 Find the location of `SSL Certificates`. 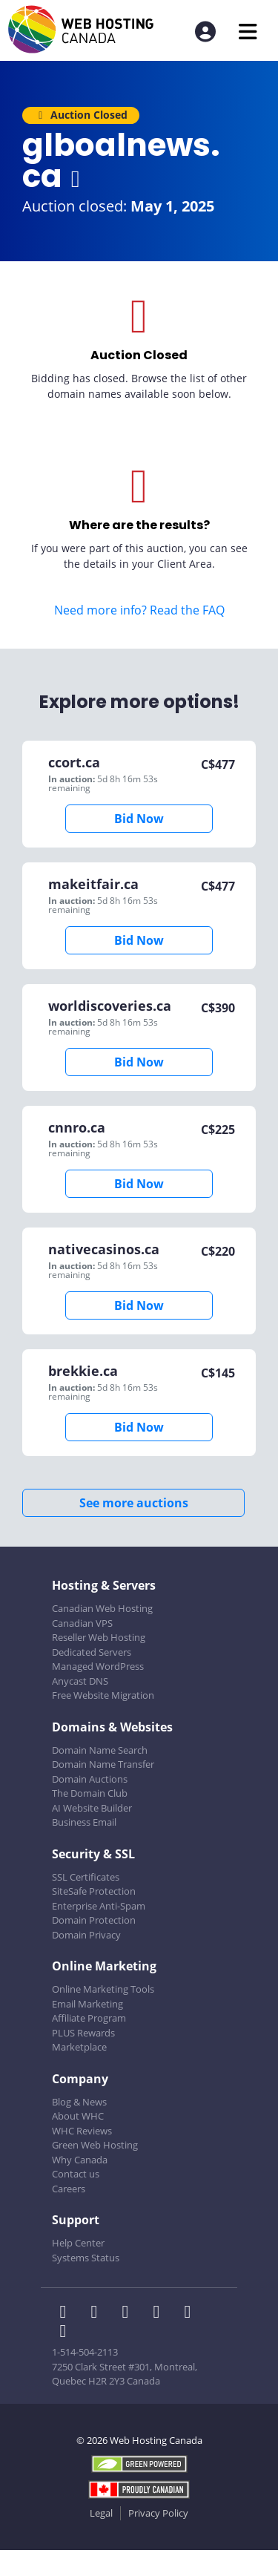

SSL Certificates is located at coordinates (85, 1877).